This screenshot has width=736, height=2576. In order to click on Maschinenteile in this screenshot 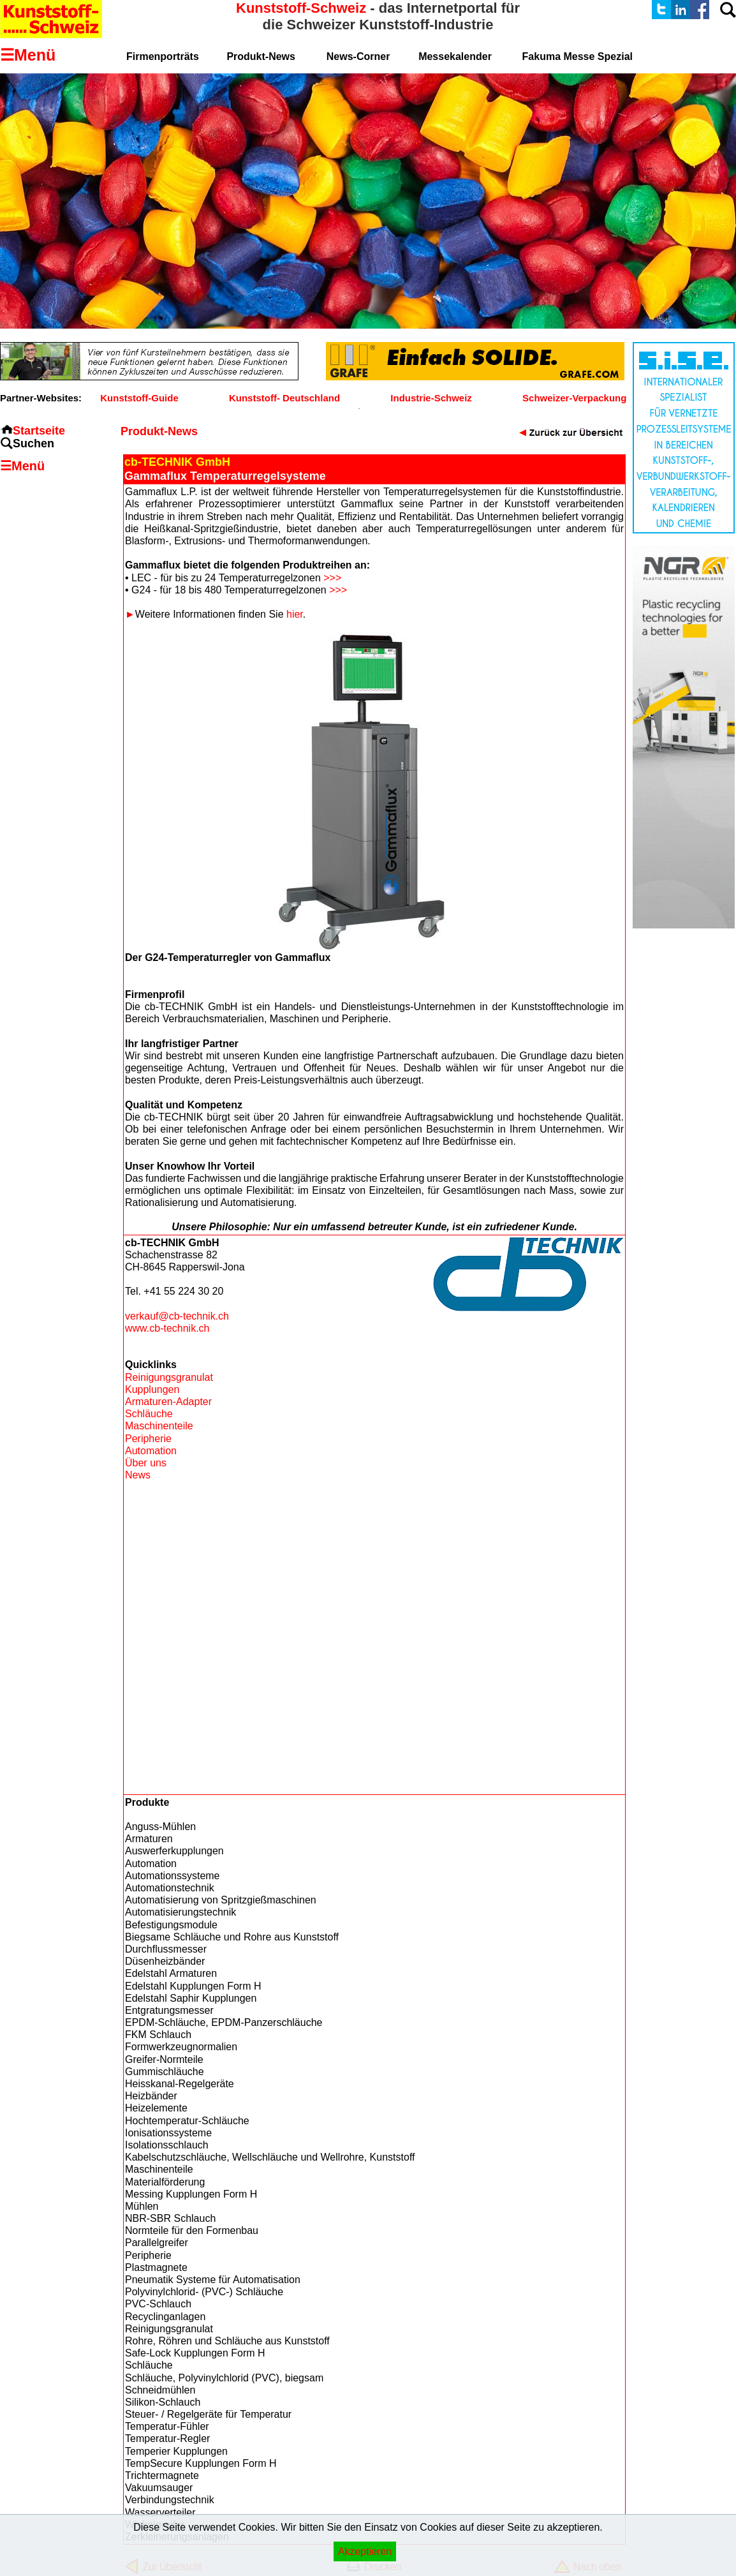, I will do `click(159, 1425)`.